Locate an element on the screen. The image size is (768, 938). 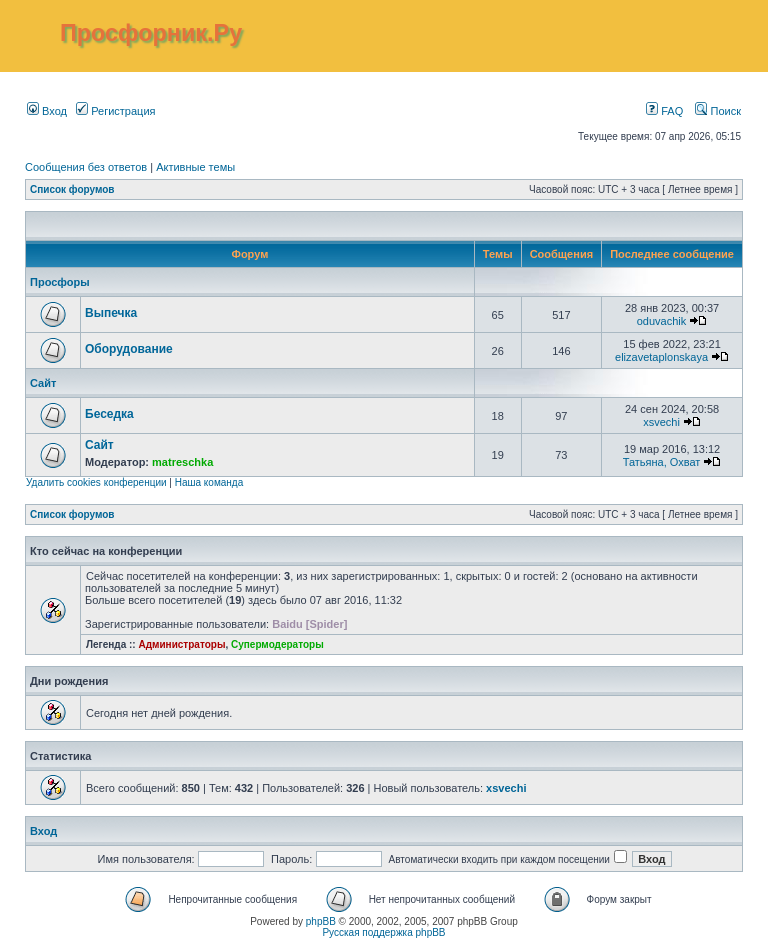
FAQ is located at coordinates (664, 111).